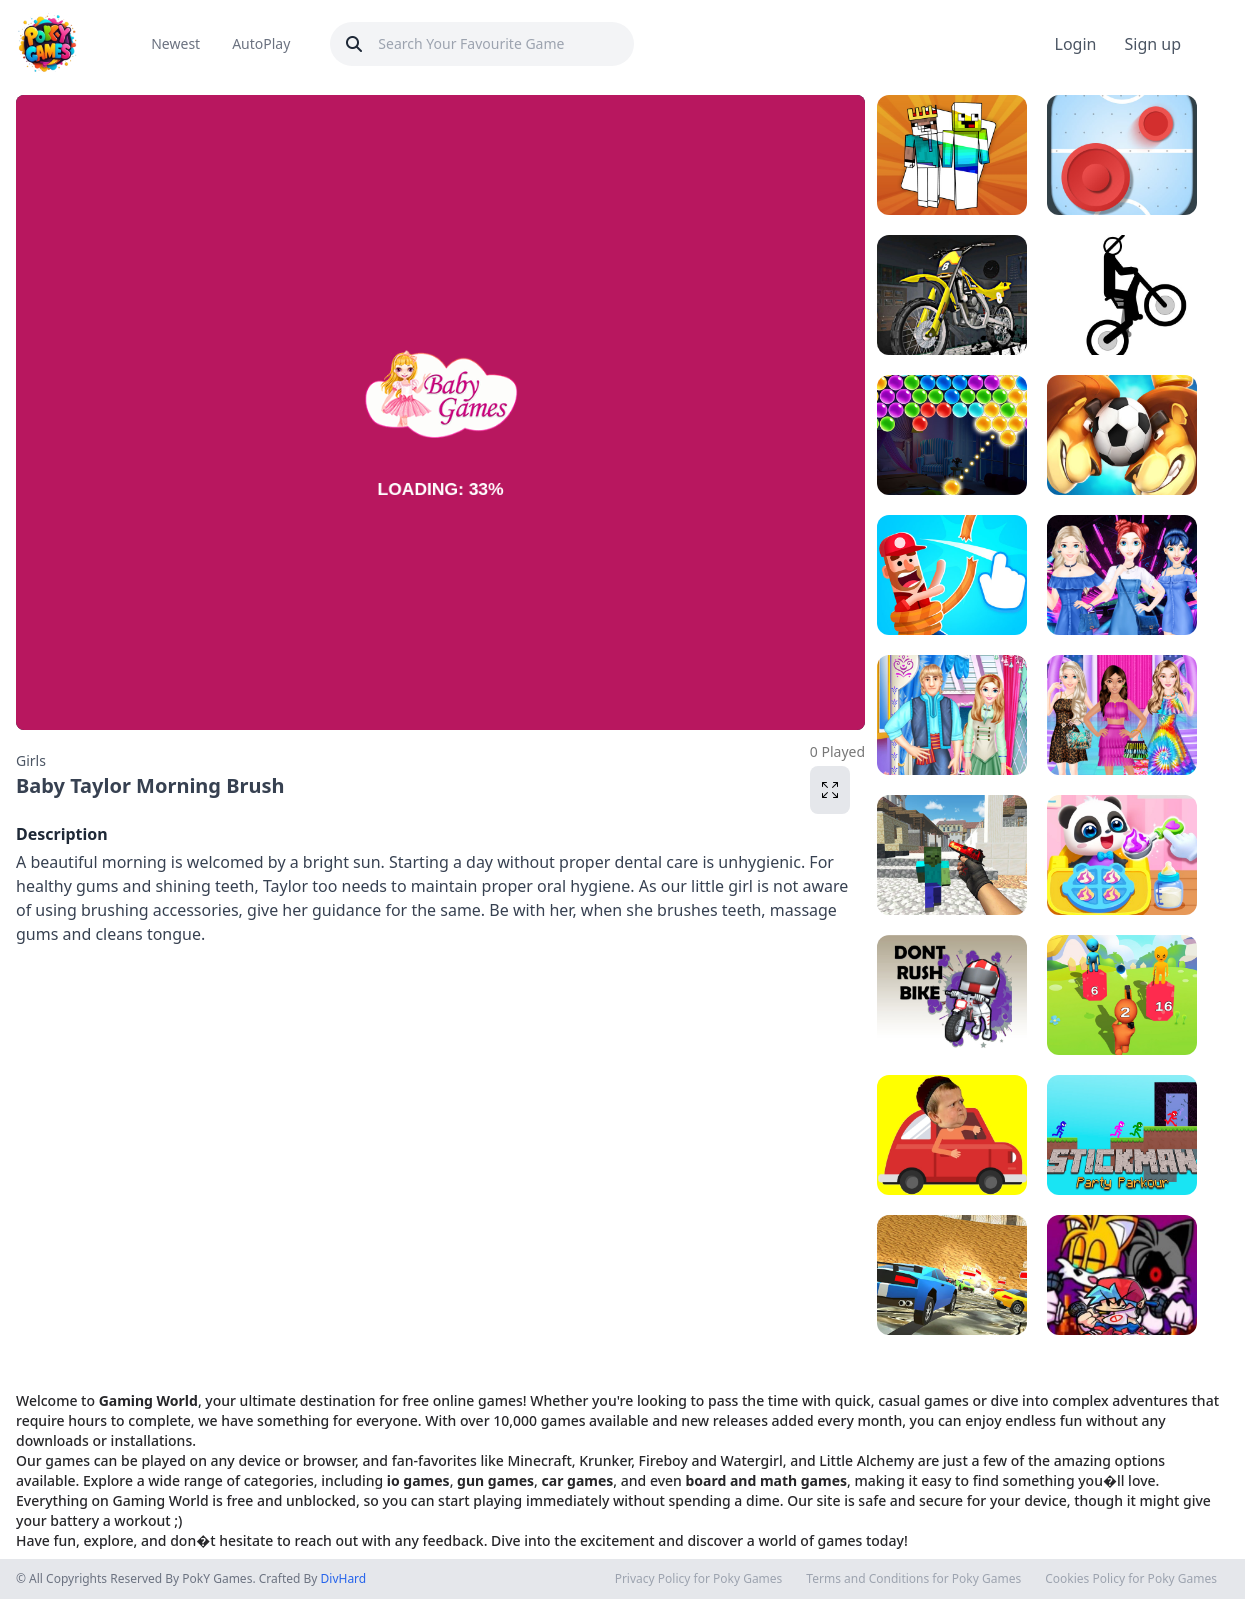  I want to click on DivHard, so click(344, 1578).